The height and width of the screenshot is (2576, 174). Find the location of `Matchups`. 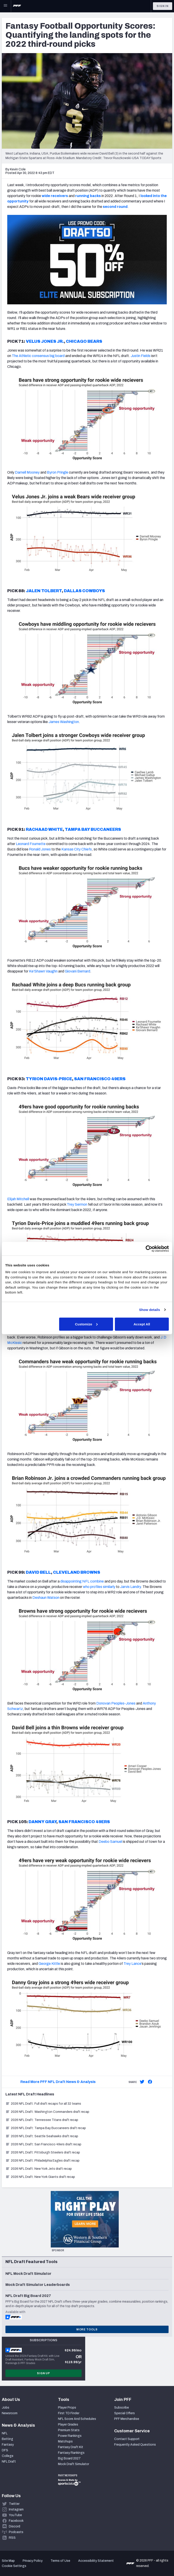

Matchups is located at coordinates (65, 2441).